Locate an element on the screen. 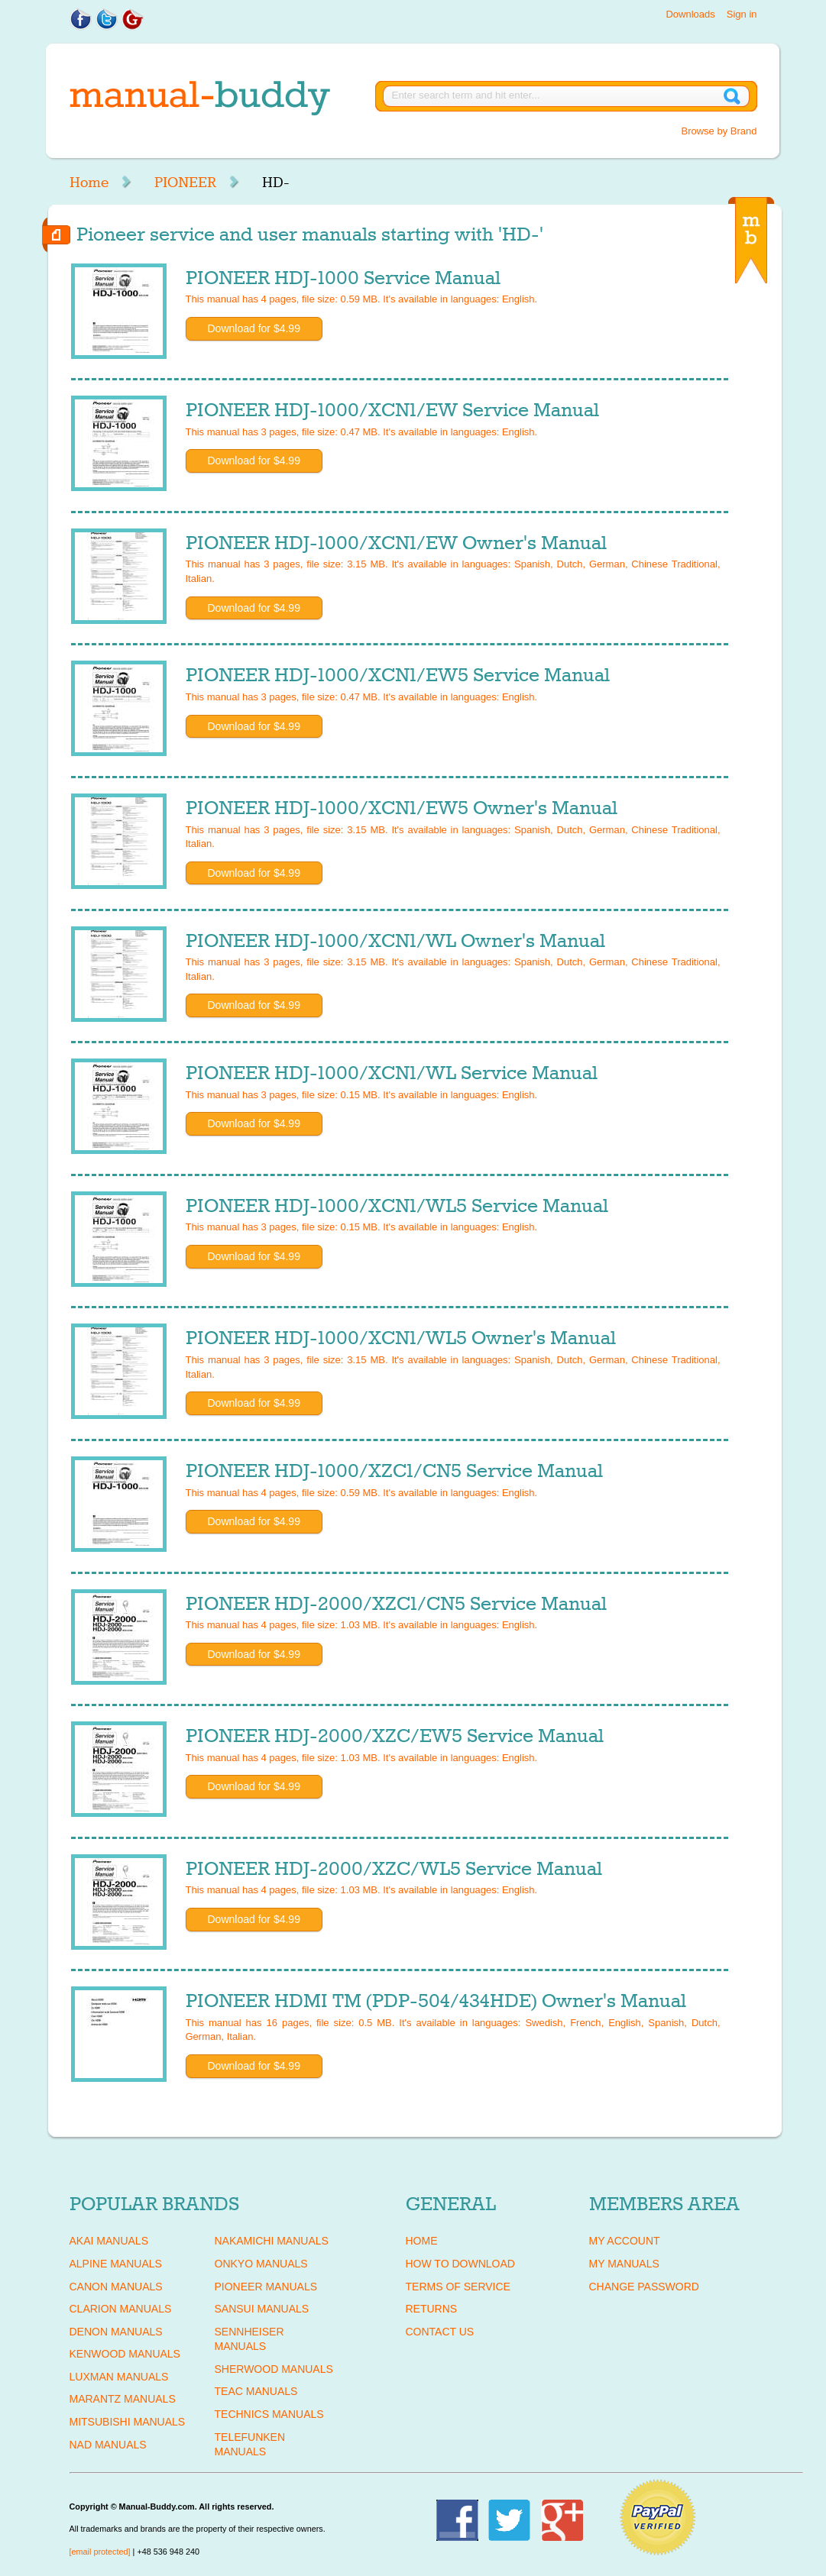  NAKAMICHI Manuals is located at coordinates (272, 2241).